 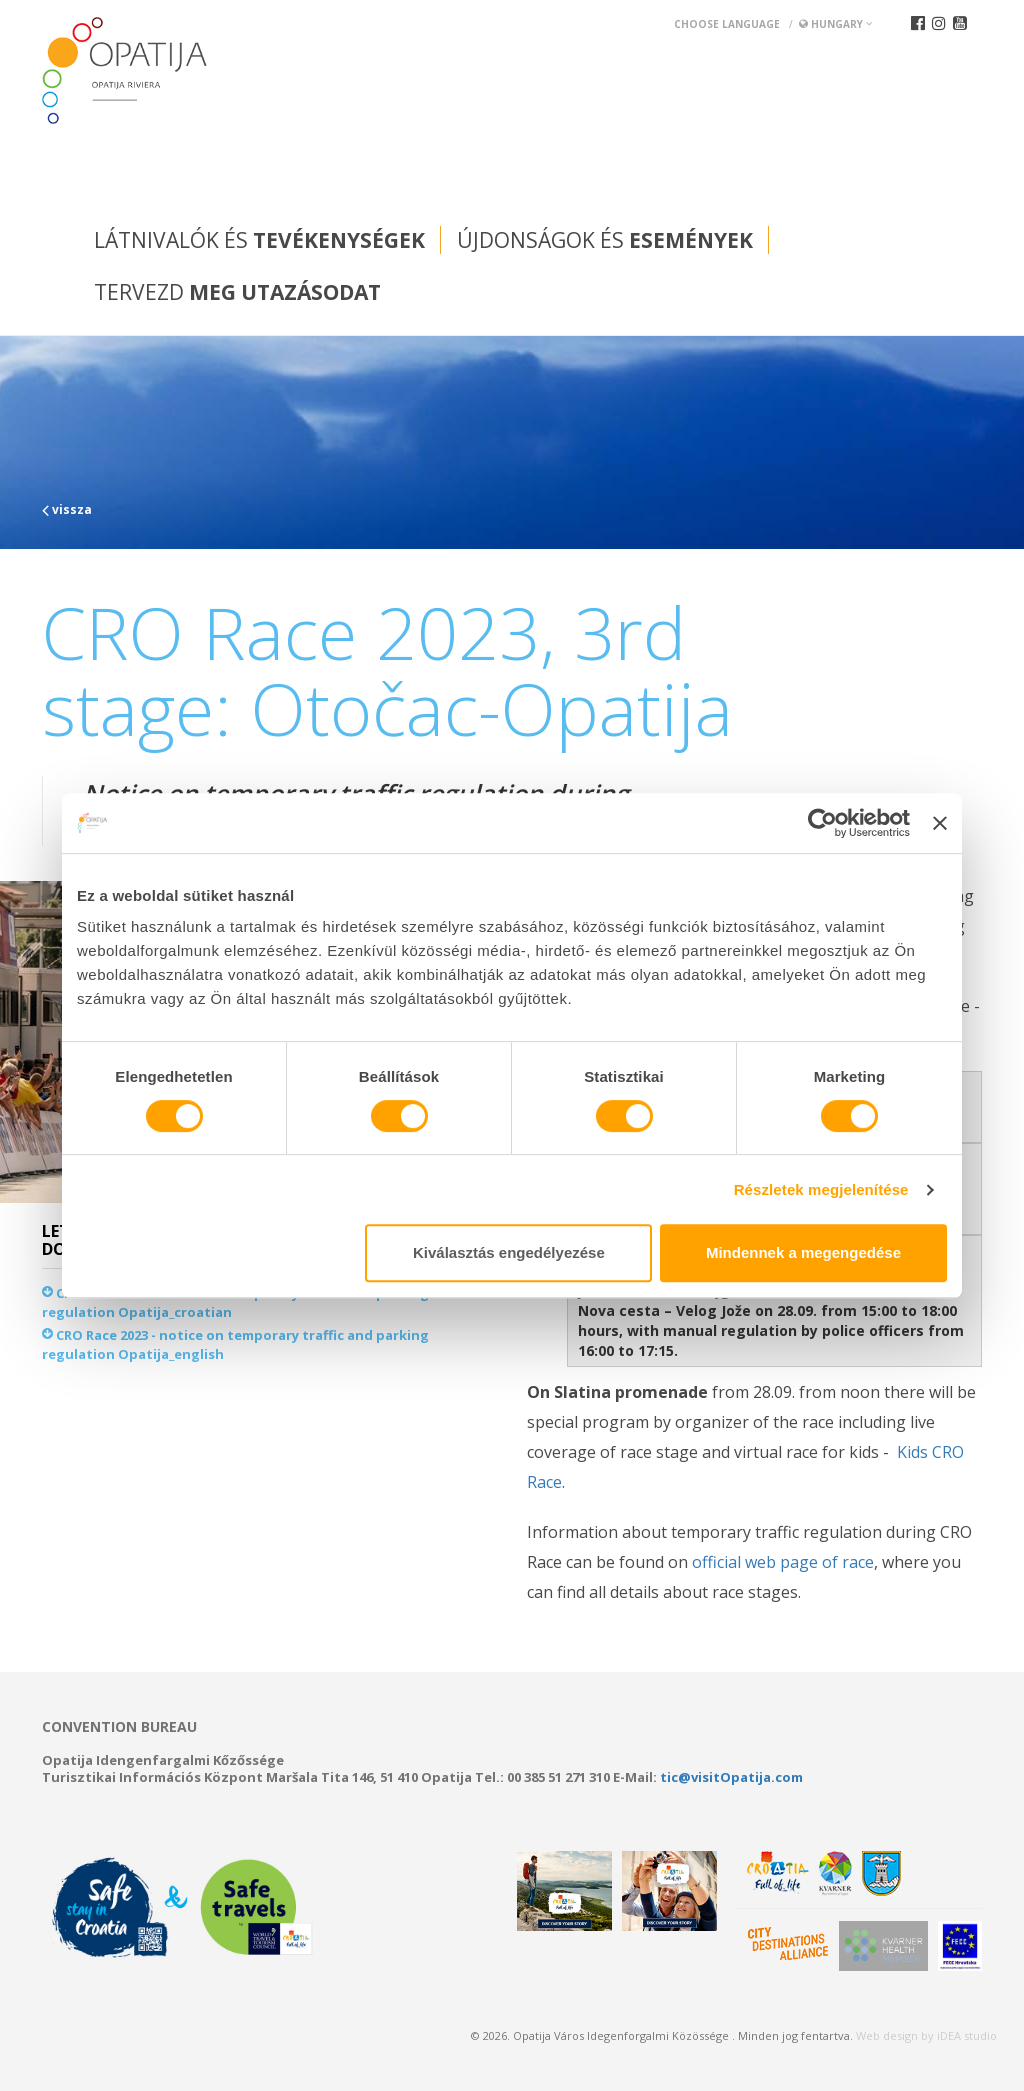 What do you see at coordinates (887, 2035) in the screenshot?
I see `Web design` at bounding box center [887, 2035].